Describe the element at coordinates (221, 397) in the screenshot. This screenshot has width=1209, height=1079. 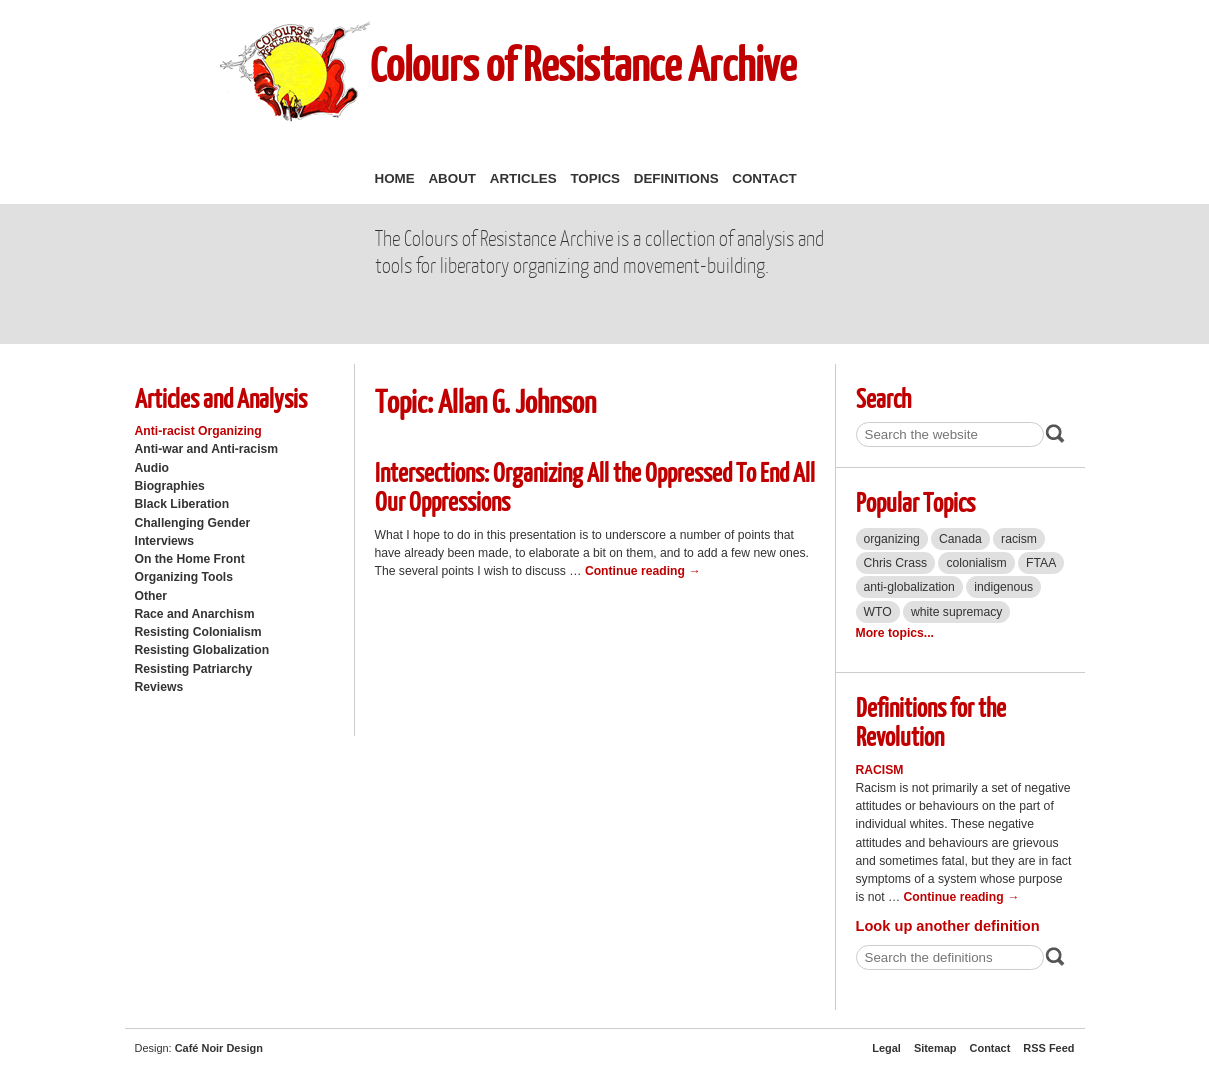
I see `Articles and Analysis` at that location.